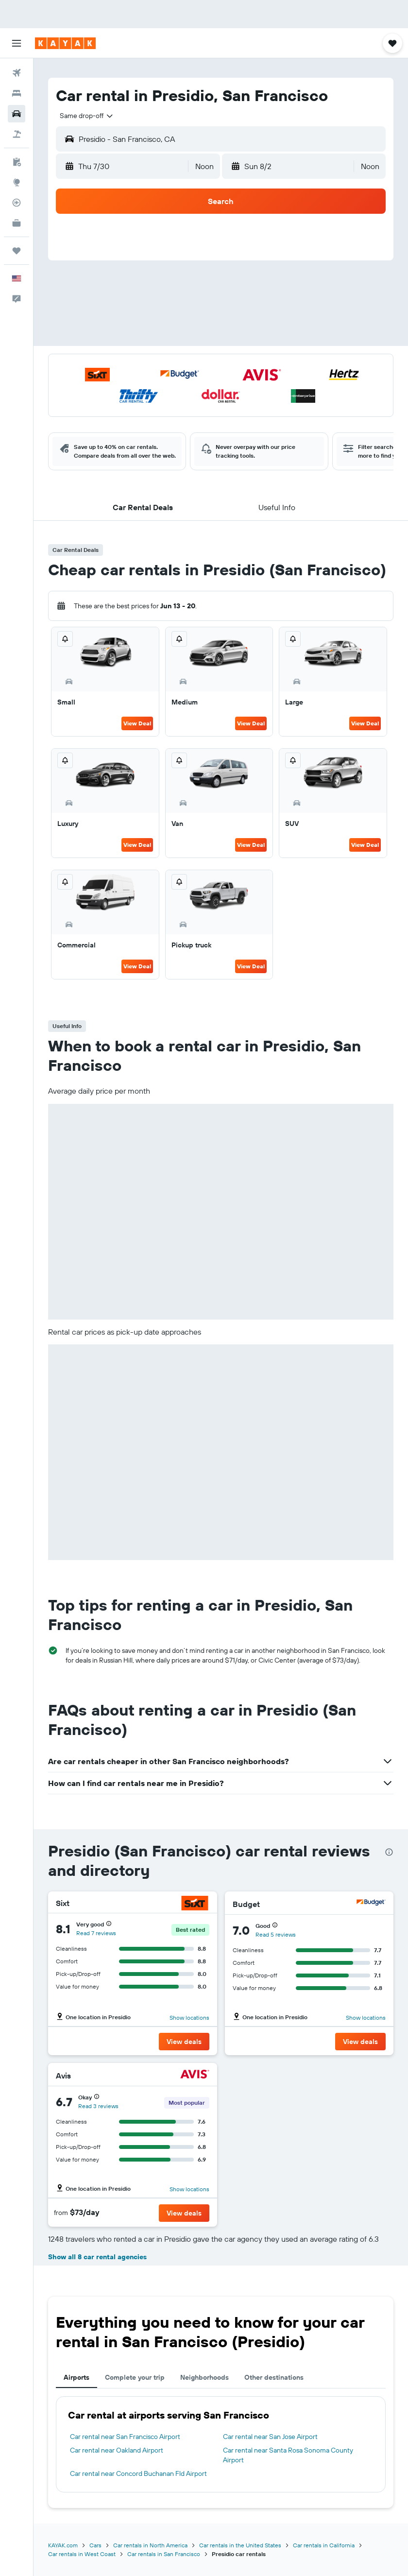  Describe the element at coordinates (150, 2545) in the screenshot. I see `Car rentals in North America` at that location.